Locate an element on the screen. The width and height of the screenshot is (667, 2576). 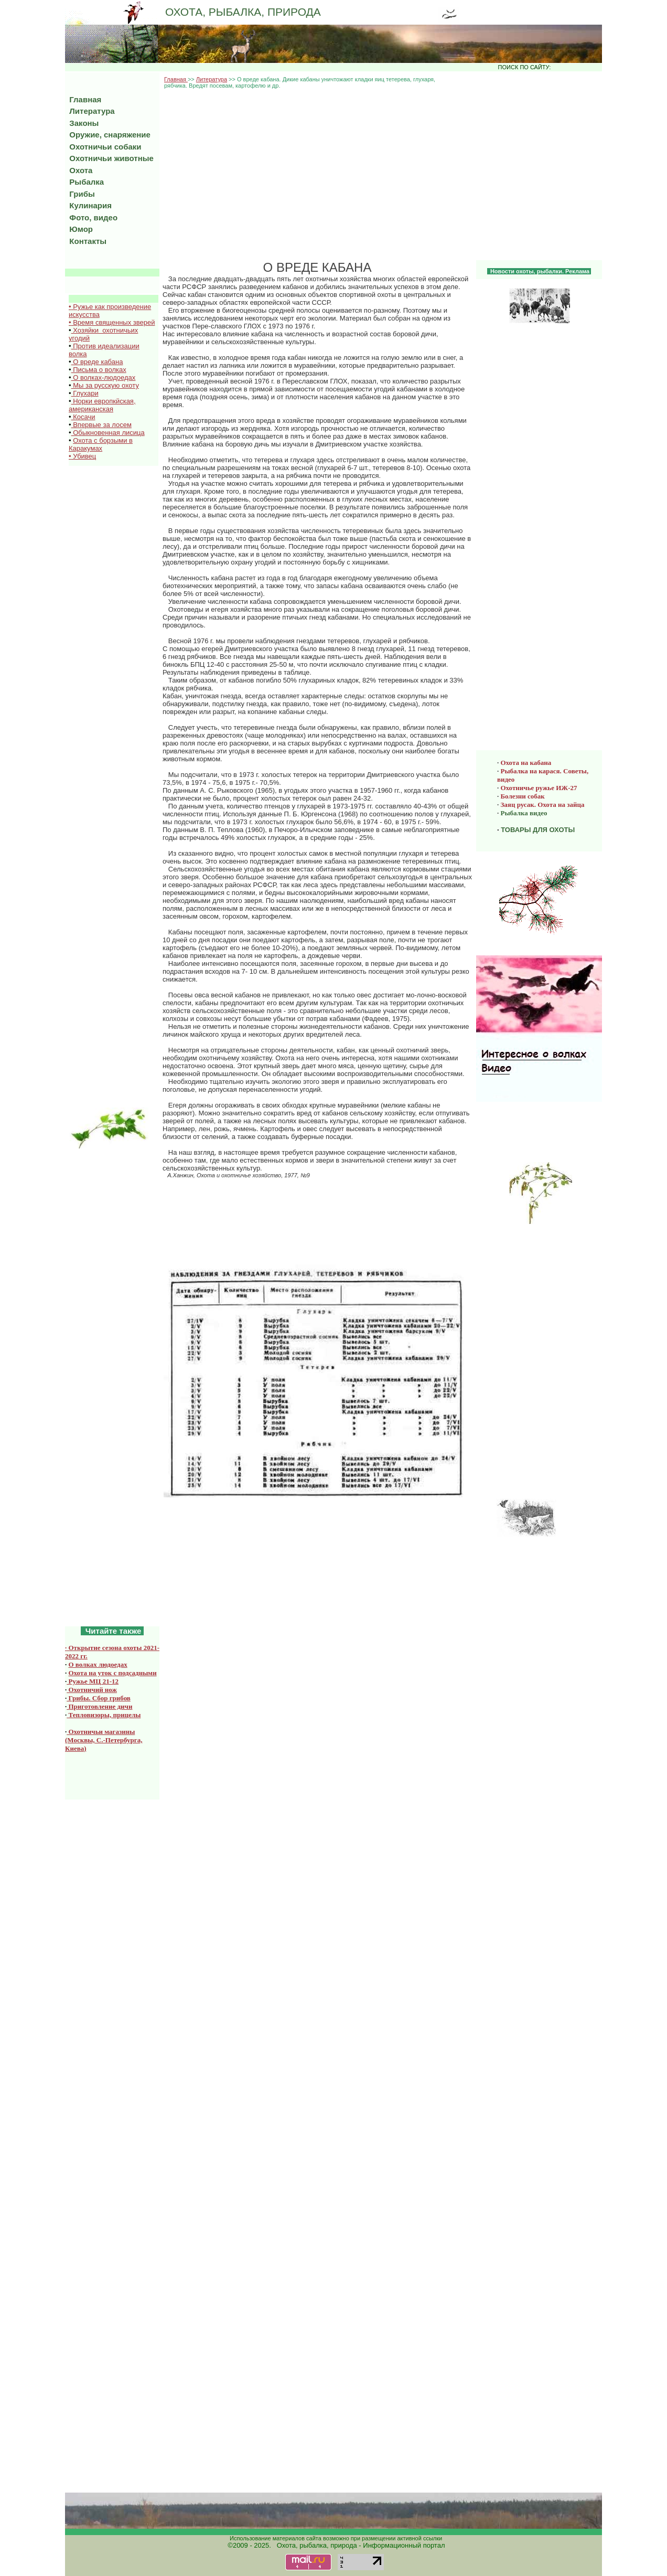
Время священных зверей is located at coordinates (114, 322).